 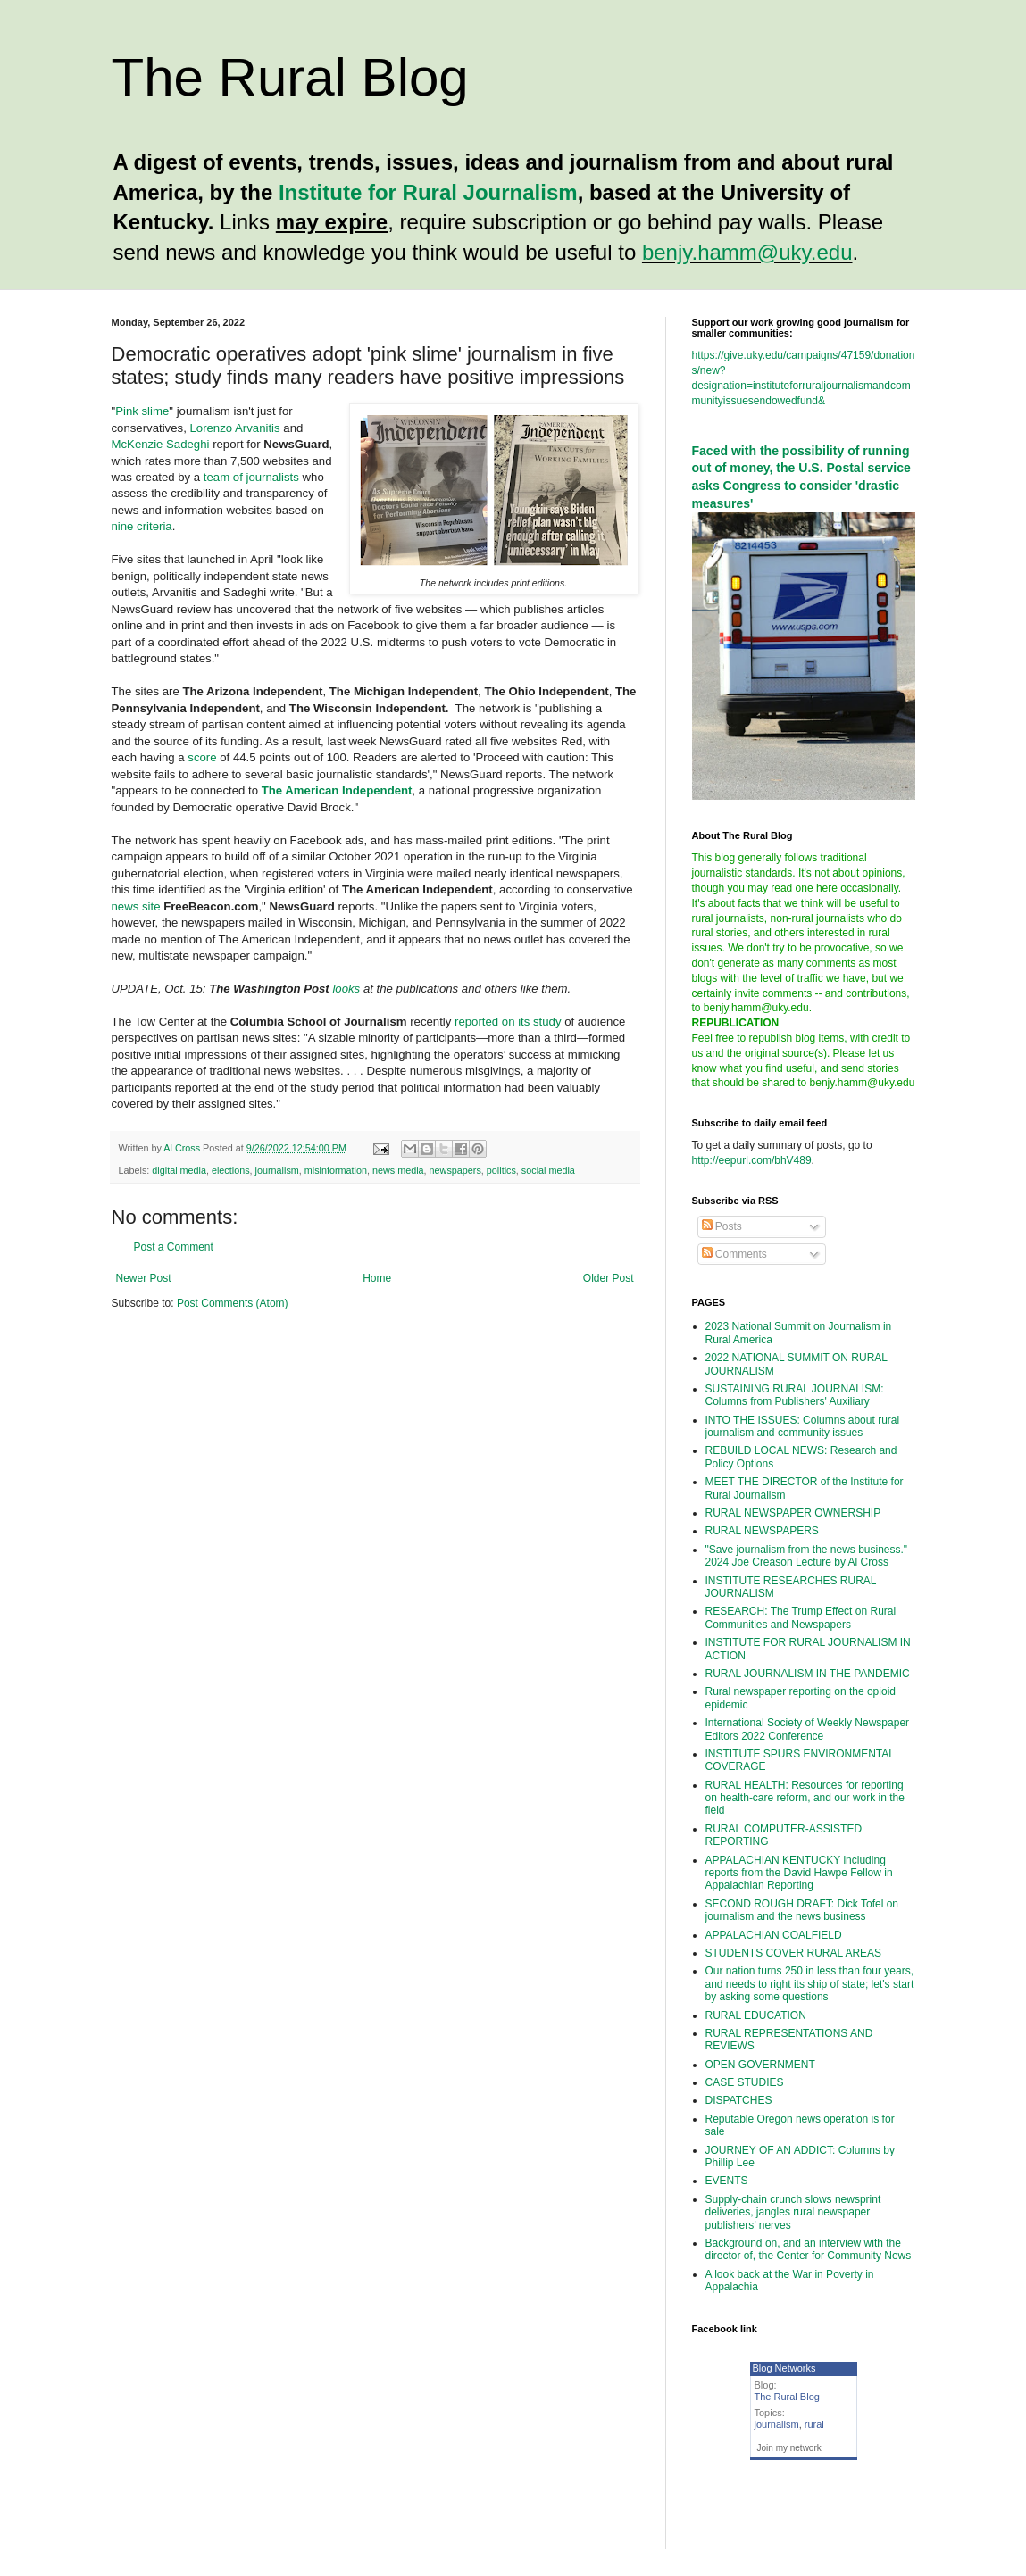 What do you see at coordinates (809, 1984) in the screenshot?
I see `Our nation turns 250 in less than four years, and needs to right its ship of state; let's start by asking some questions` at bounding box center [809, 1984].